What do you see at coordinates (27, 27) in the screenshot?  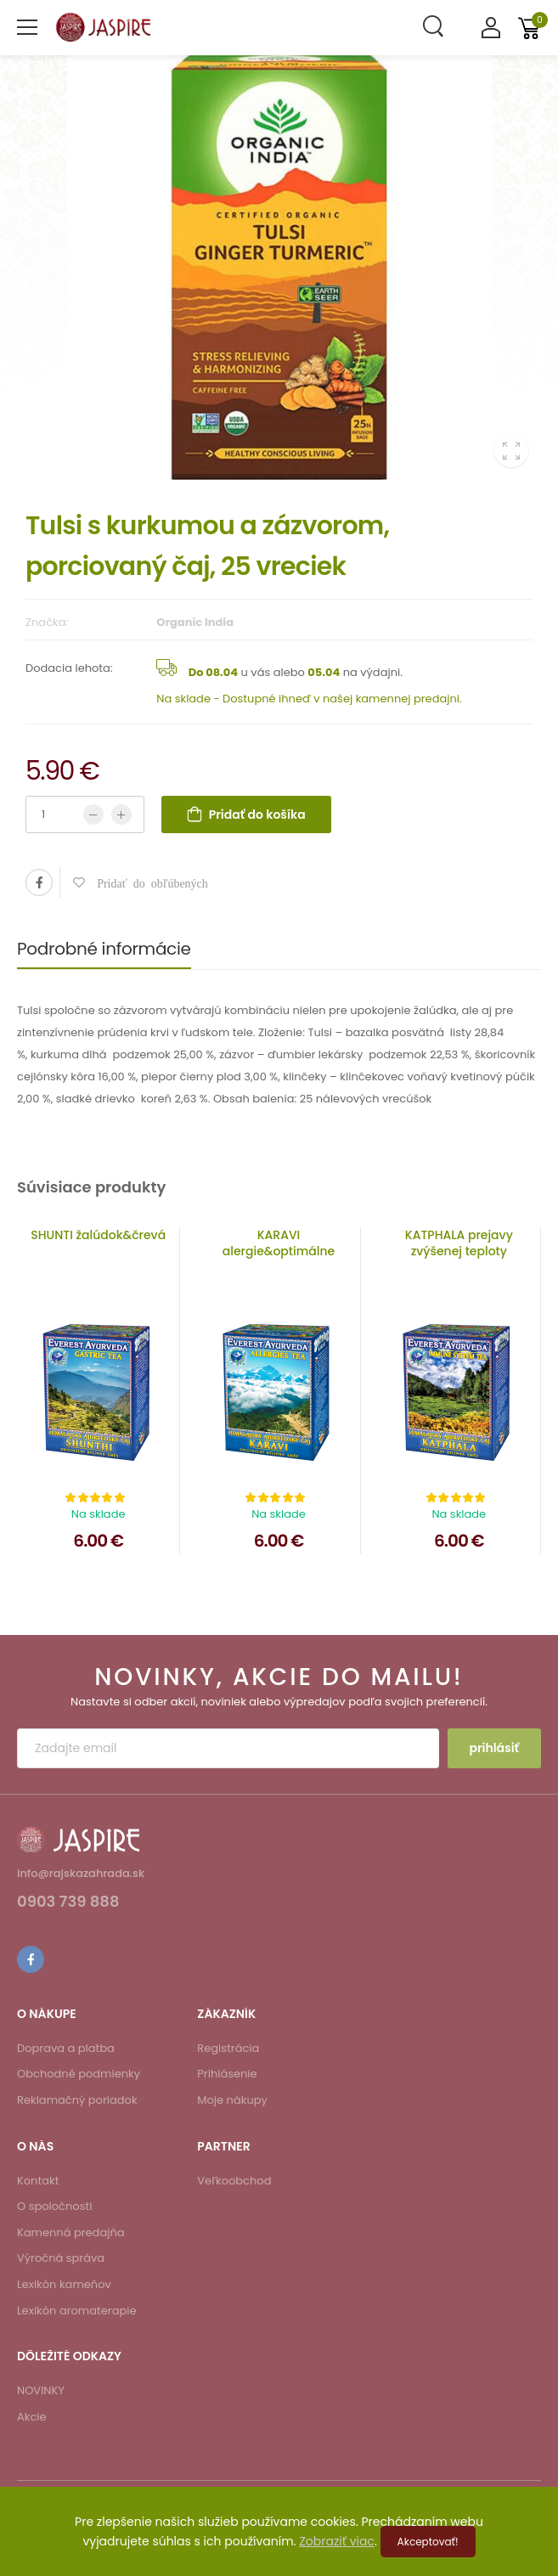 I see `[menu-toggle]` at bounding box center [27, 27].